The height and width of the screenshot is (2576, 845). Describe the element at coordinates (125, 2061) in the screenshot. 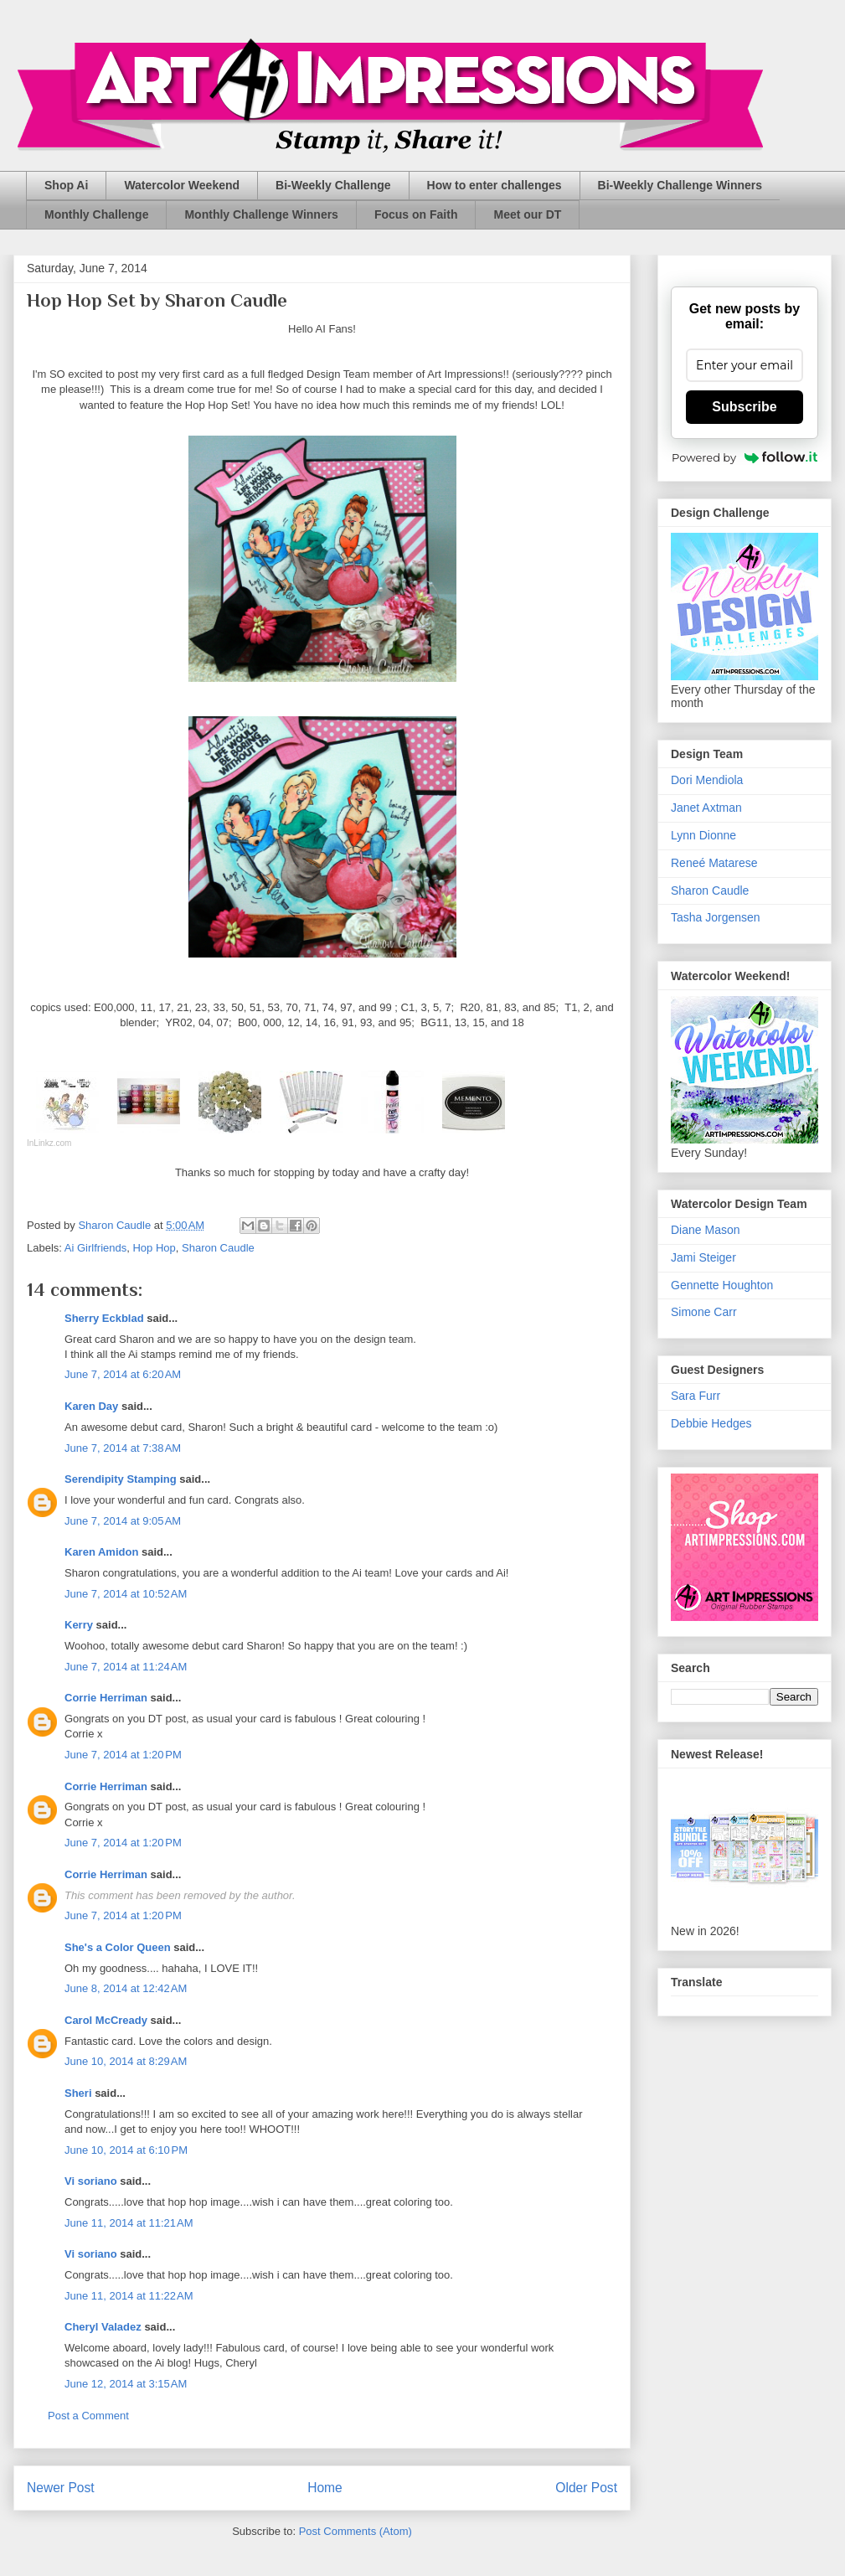

I see `June 10, 2014 at 8:29 AM` at that location.